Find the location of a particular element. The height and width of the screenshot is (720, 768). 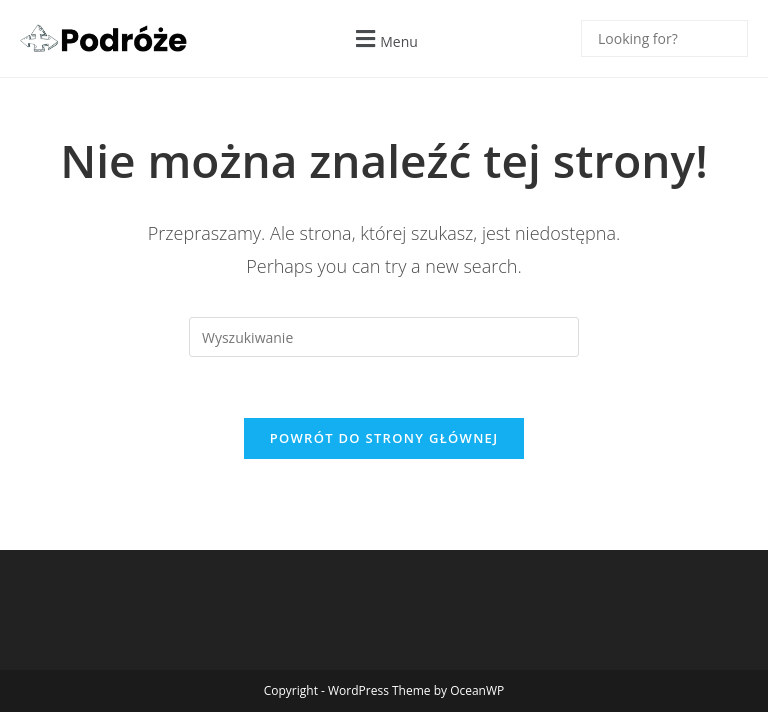

[button] is located at coordinates (384, 38).